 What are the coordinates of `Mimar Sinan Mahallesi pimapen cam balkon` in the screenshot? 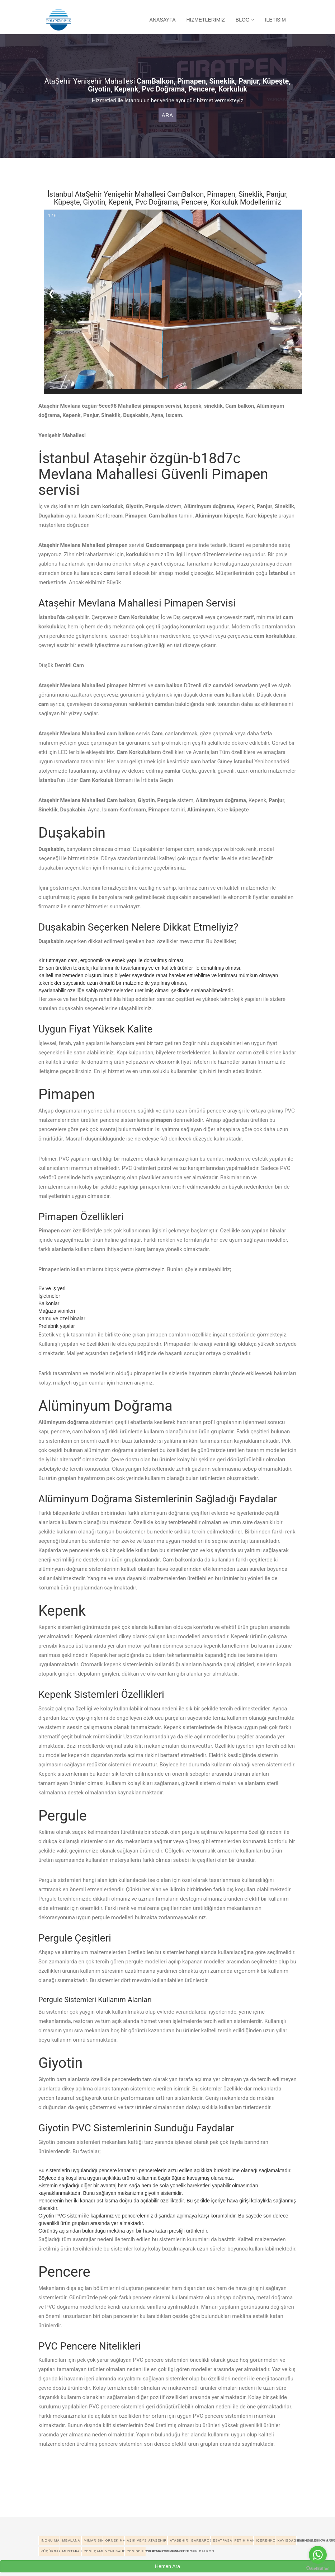 It's located at (93, 2540).